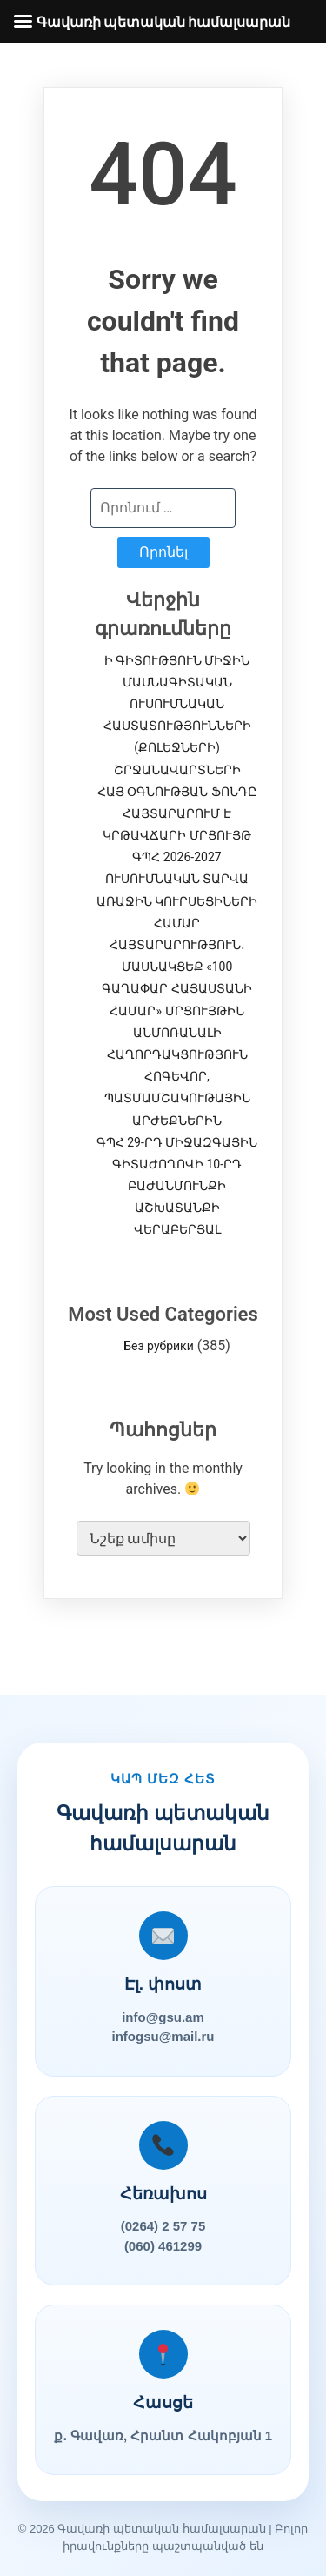 The width and height of the screenshot is (326, 2576). I want to click on infogsu@mail.ru, so click(163, 2036).